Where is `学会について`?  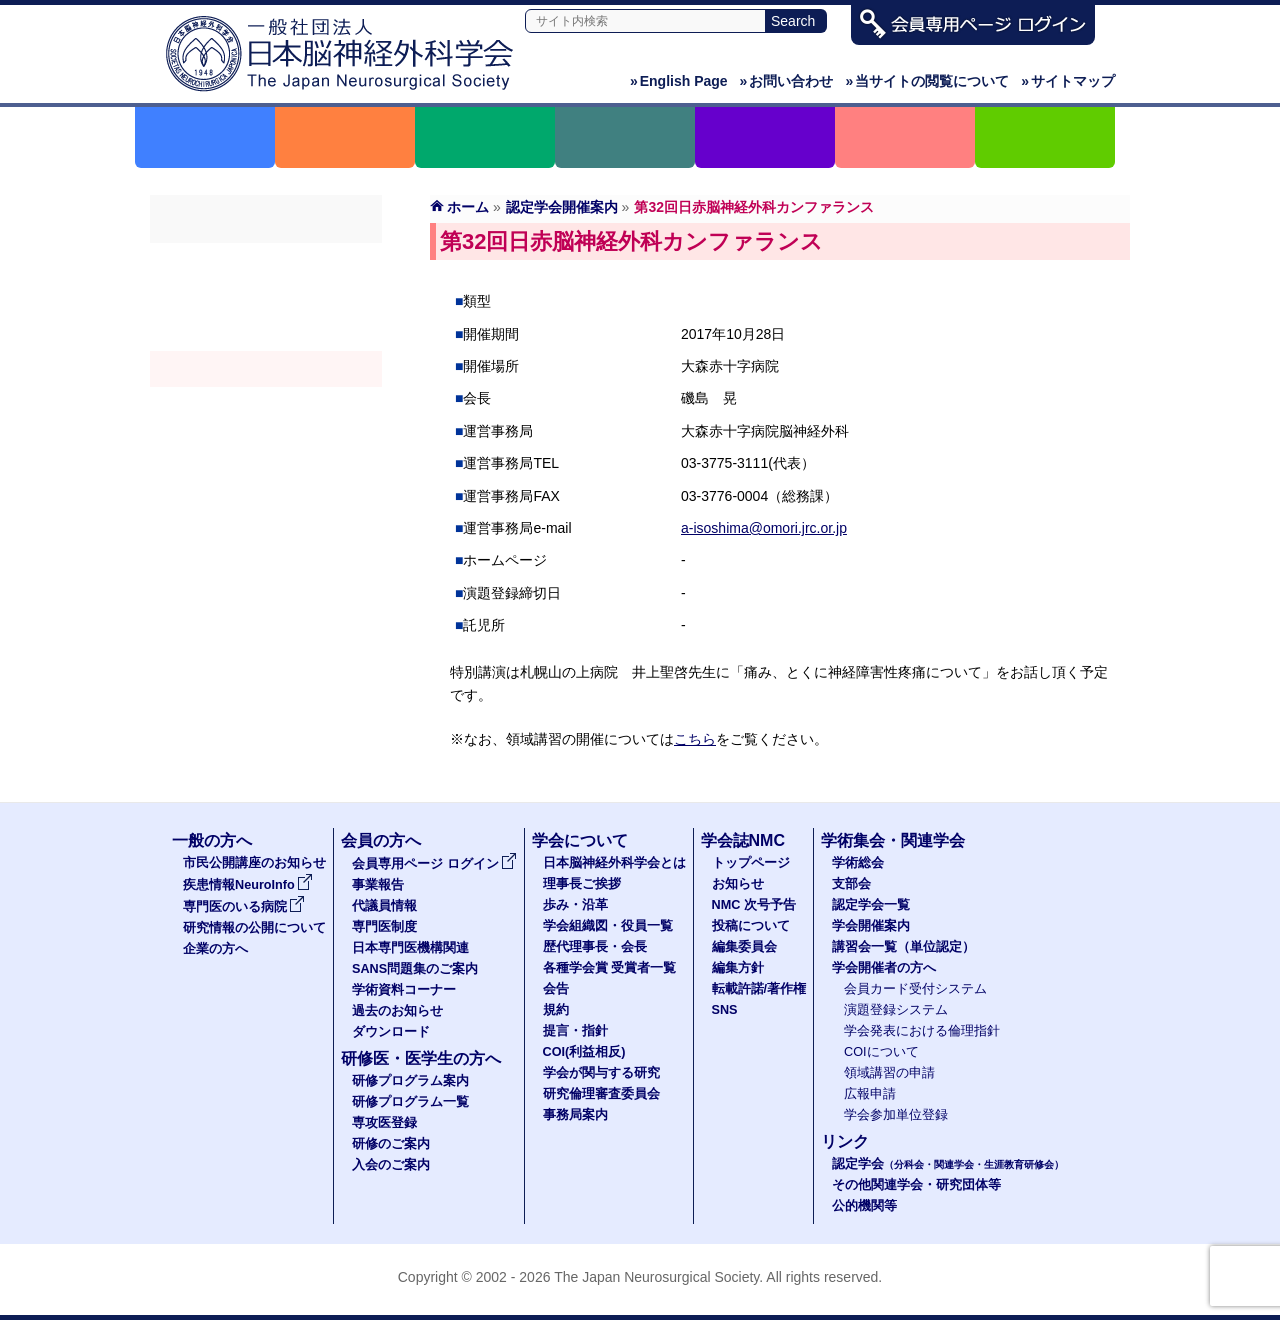
学会について is located at coordinates (580, 840).